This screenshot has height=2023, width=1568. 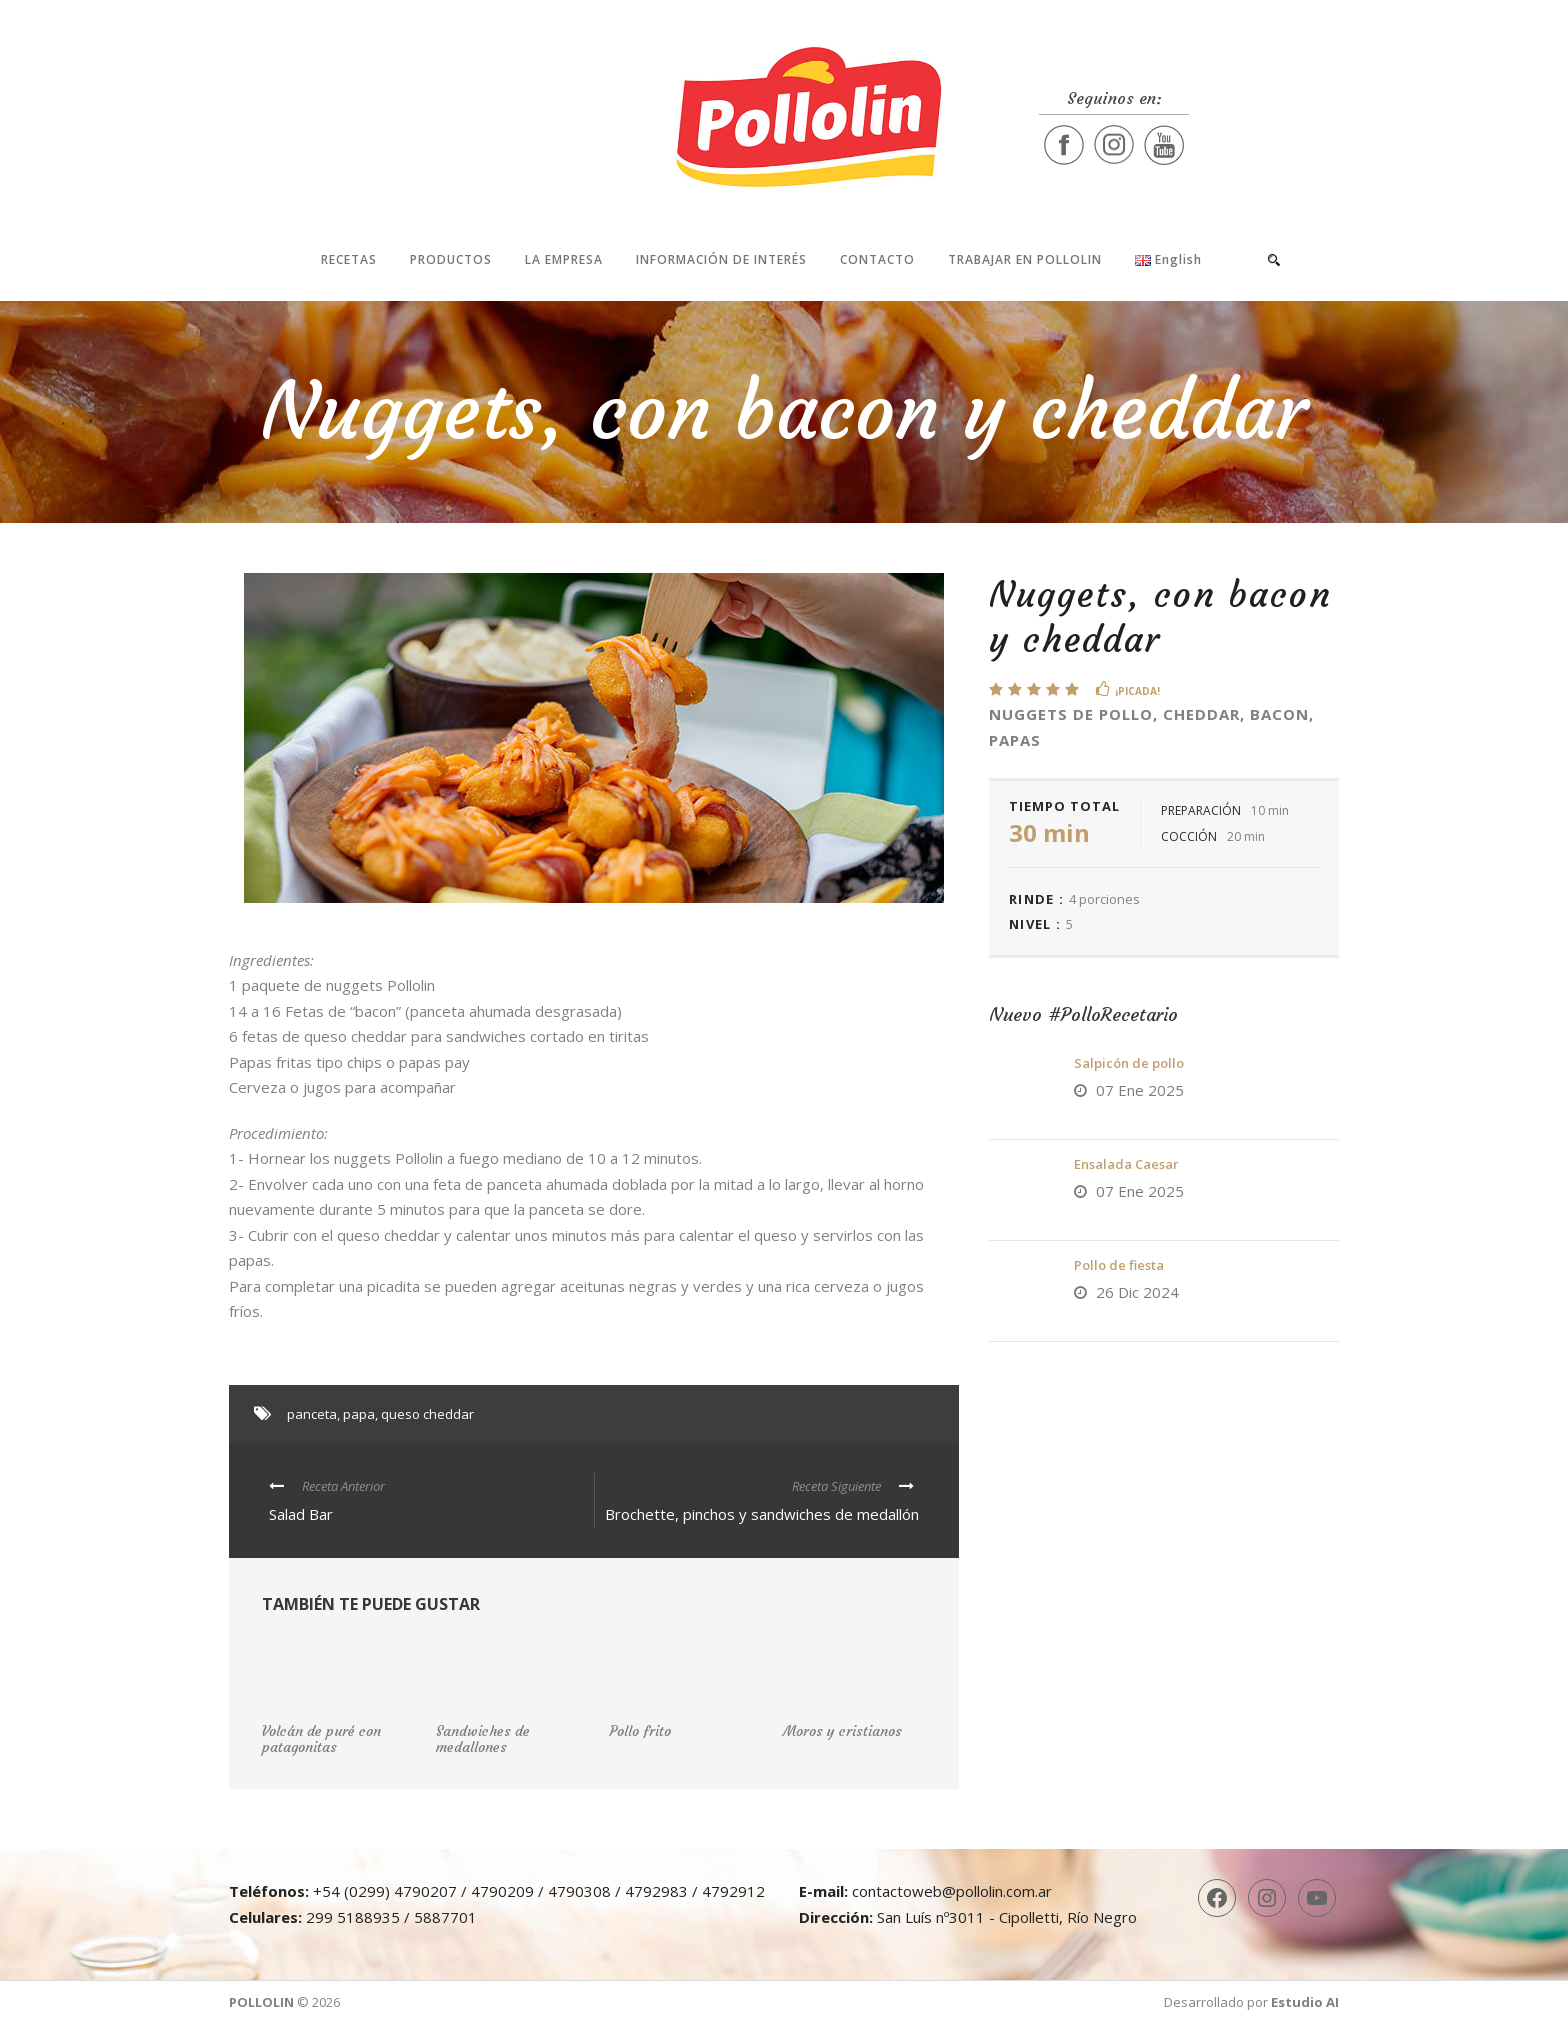 What do you see at coordinates (359, 1414) in the screenshot?
I see `papa` at bounding box center [359, 1414].